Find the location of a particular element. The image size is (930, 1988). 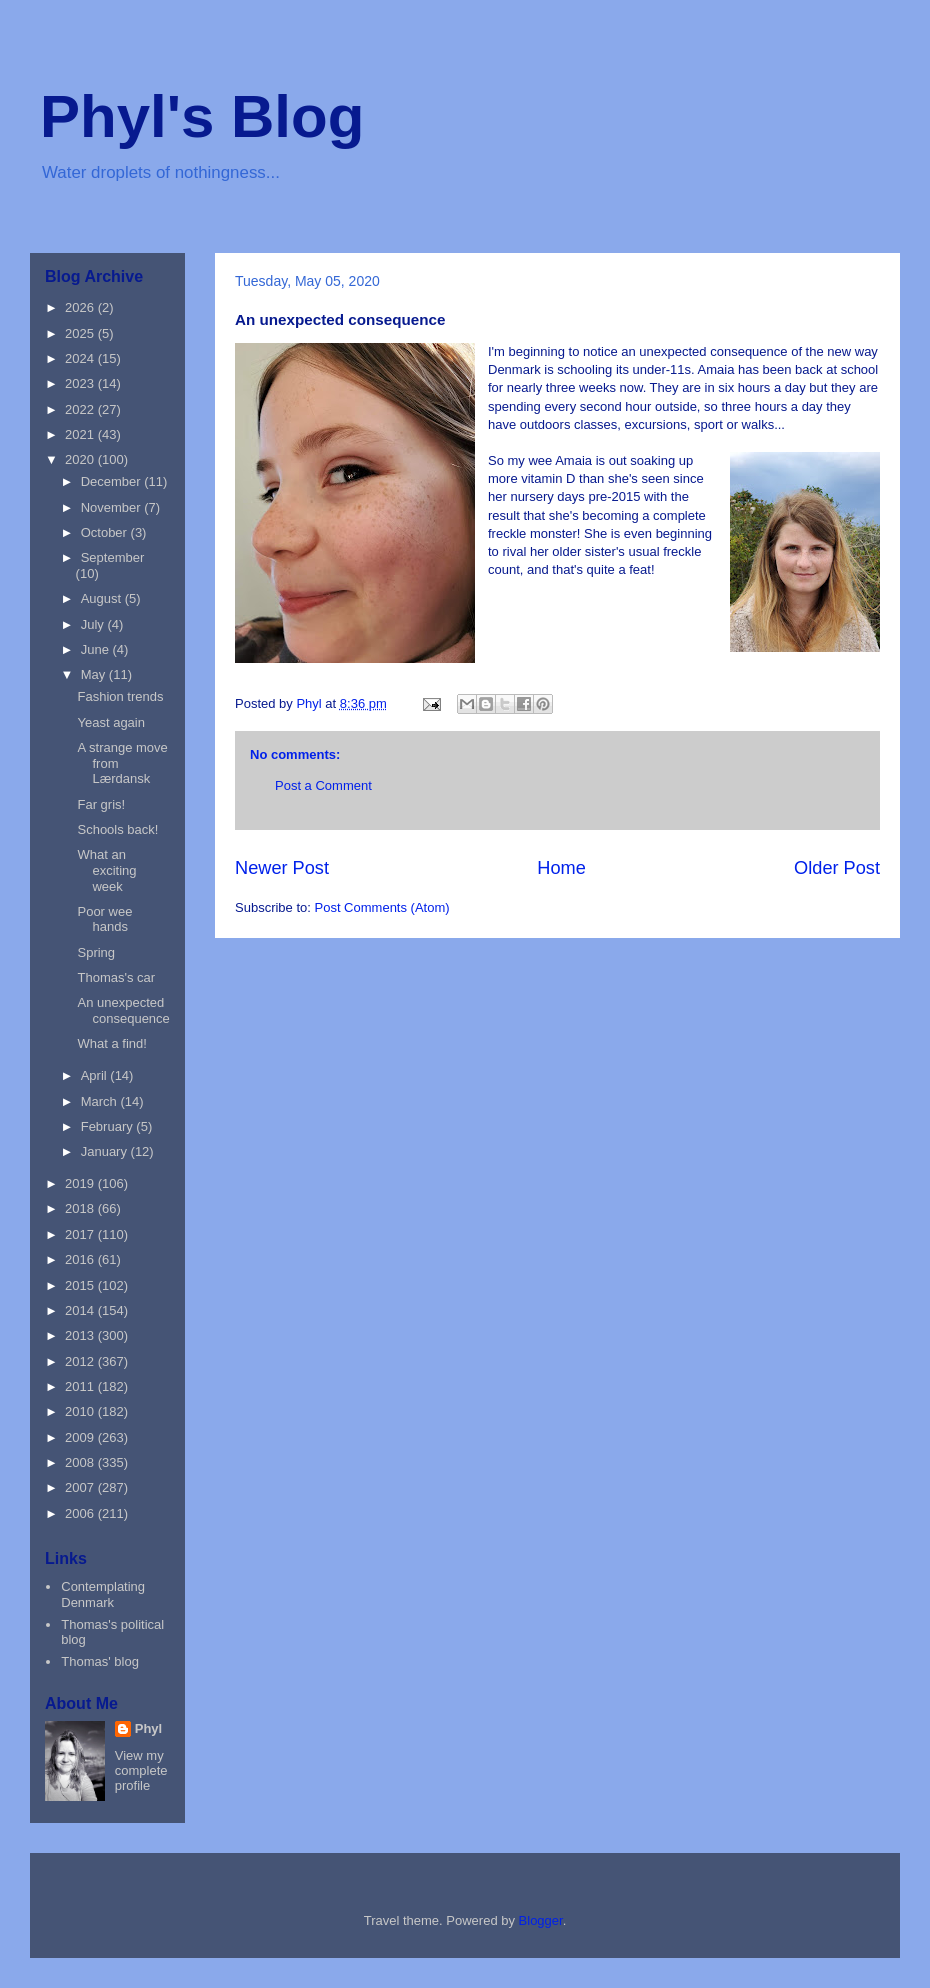

May is located at coordinates (95, 674).